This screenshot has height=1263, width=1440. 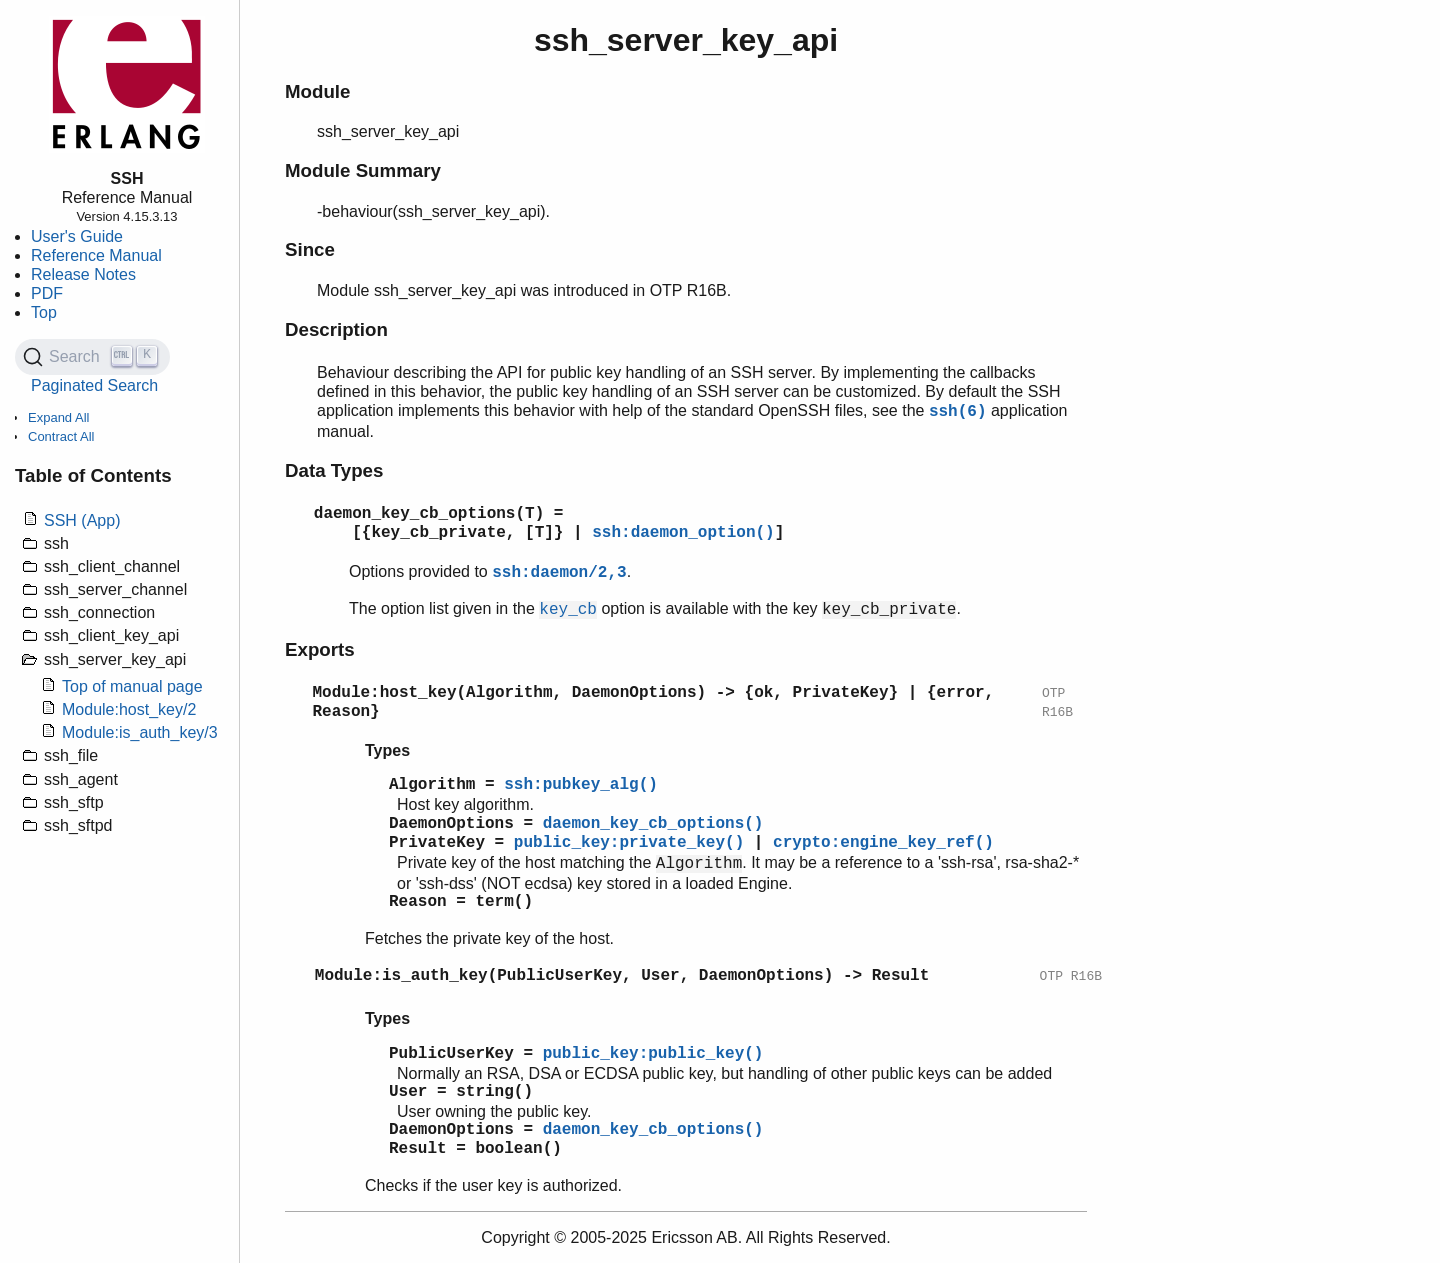 I want to click on public_key:private_key(), so click(x=629, y=843).